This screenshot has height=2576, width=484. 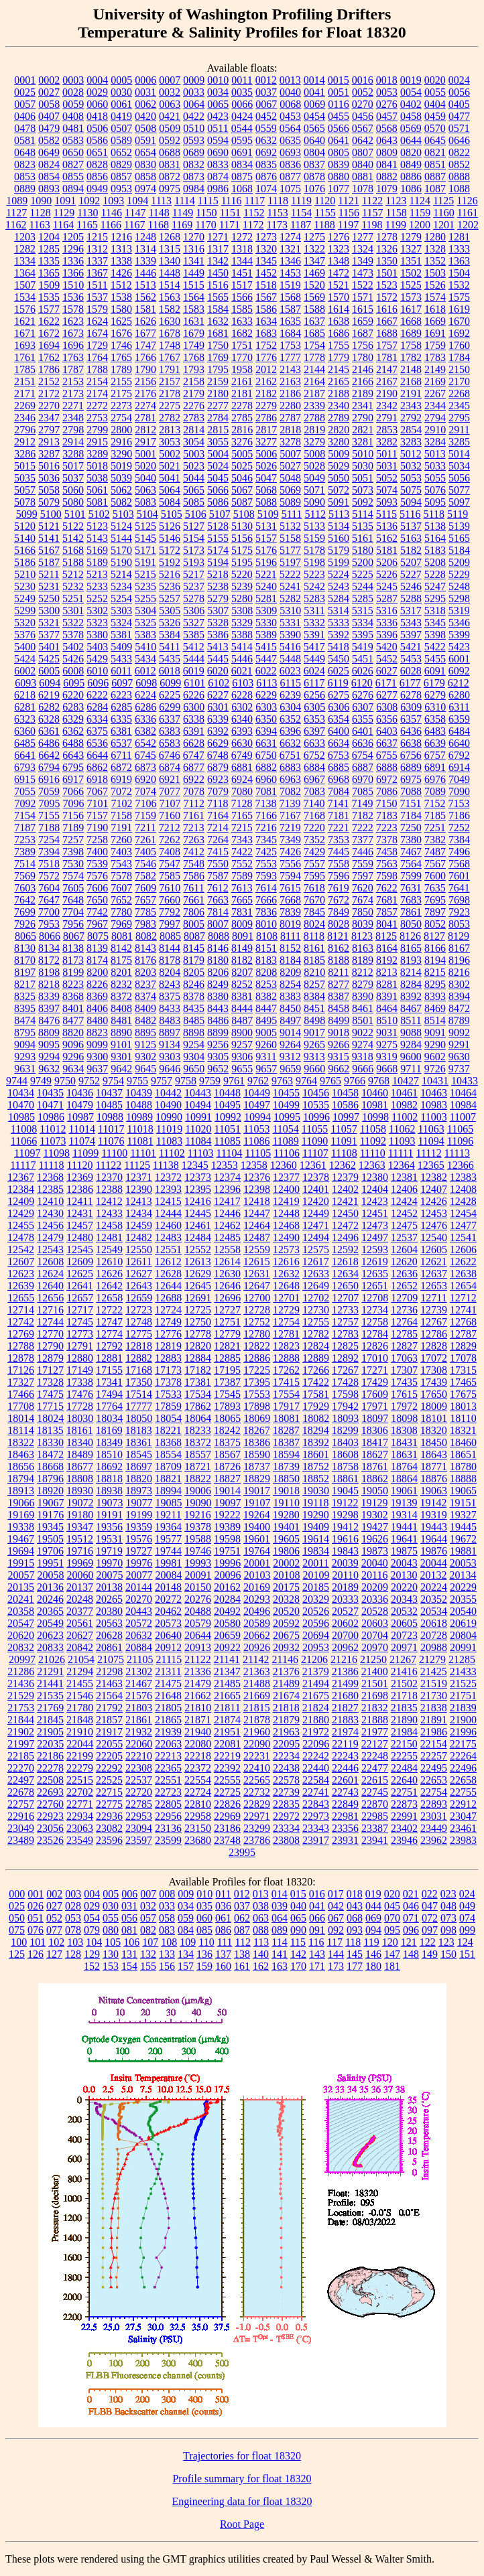 I want to click on 1270, so click(x=193, y=236).